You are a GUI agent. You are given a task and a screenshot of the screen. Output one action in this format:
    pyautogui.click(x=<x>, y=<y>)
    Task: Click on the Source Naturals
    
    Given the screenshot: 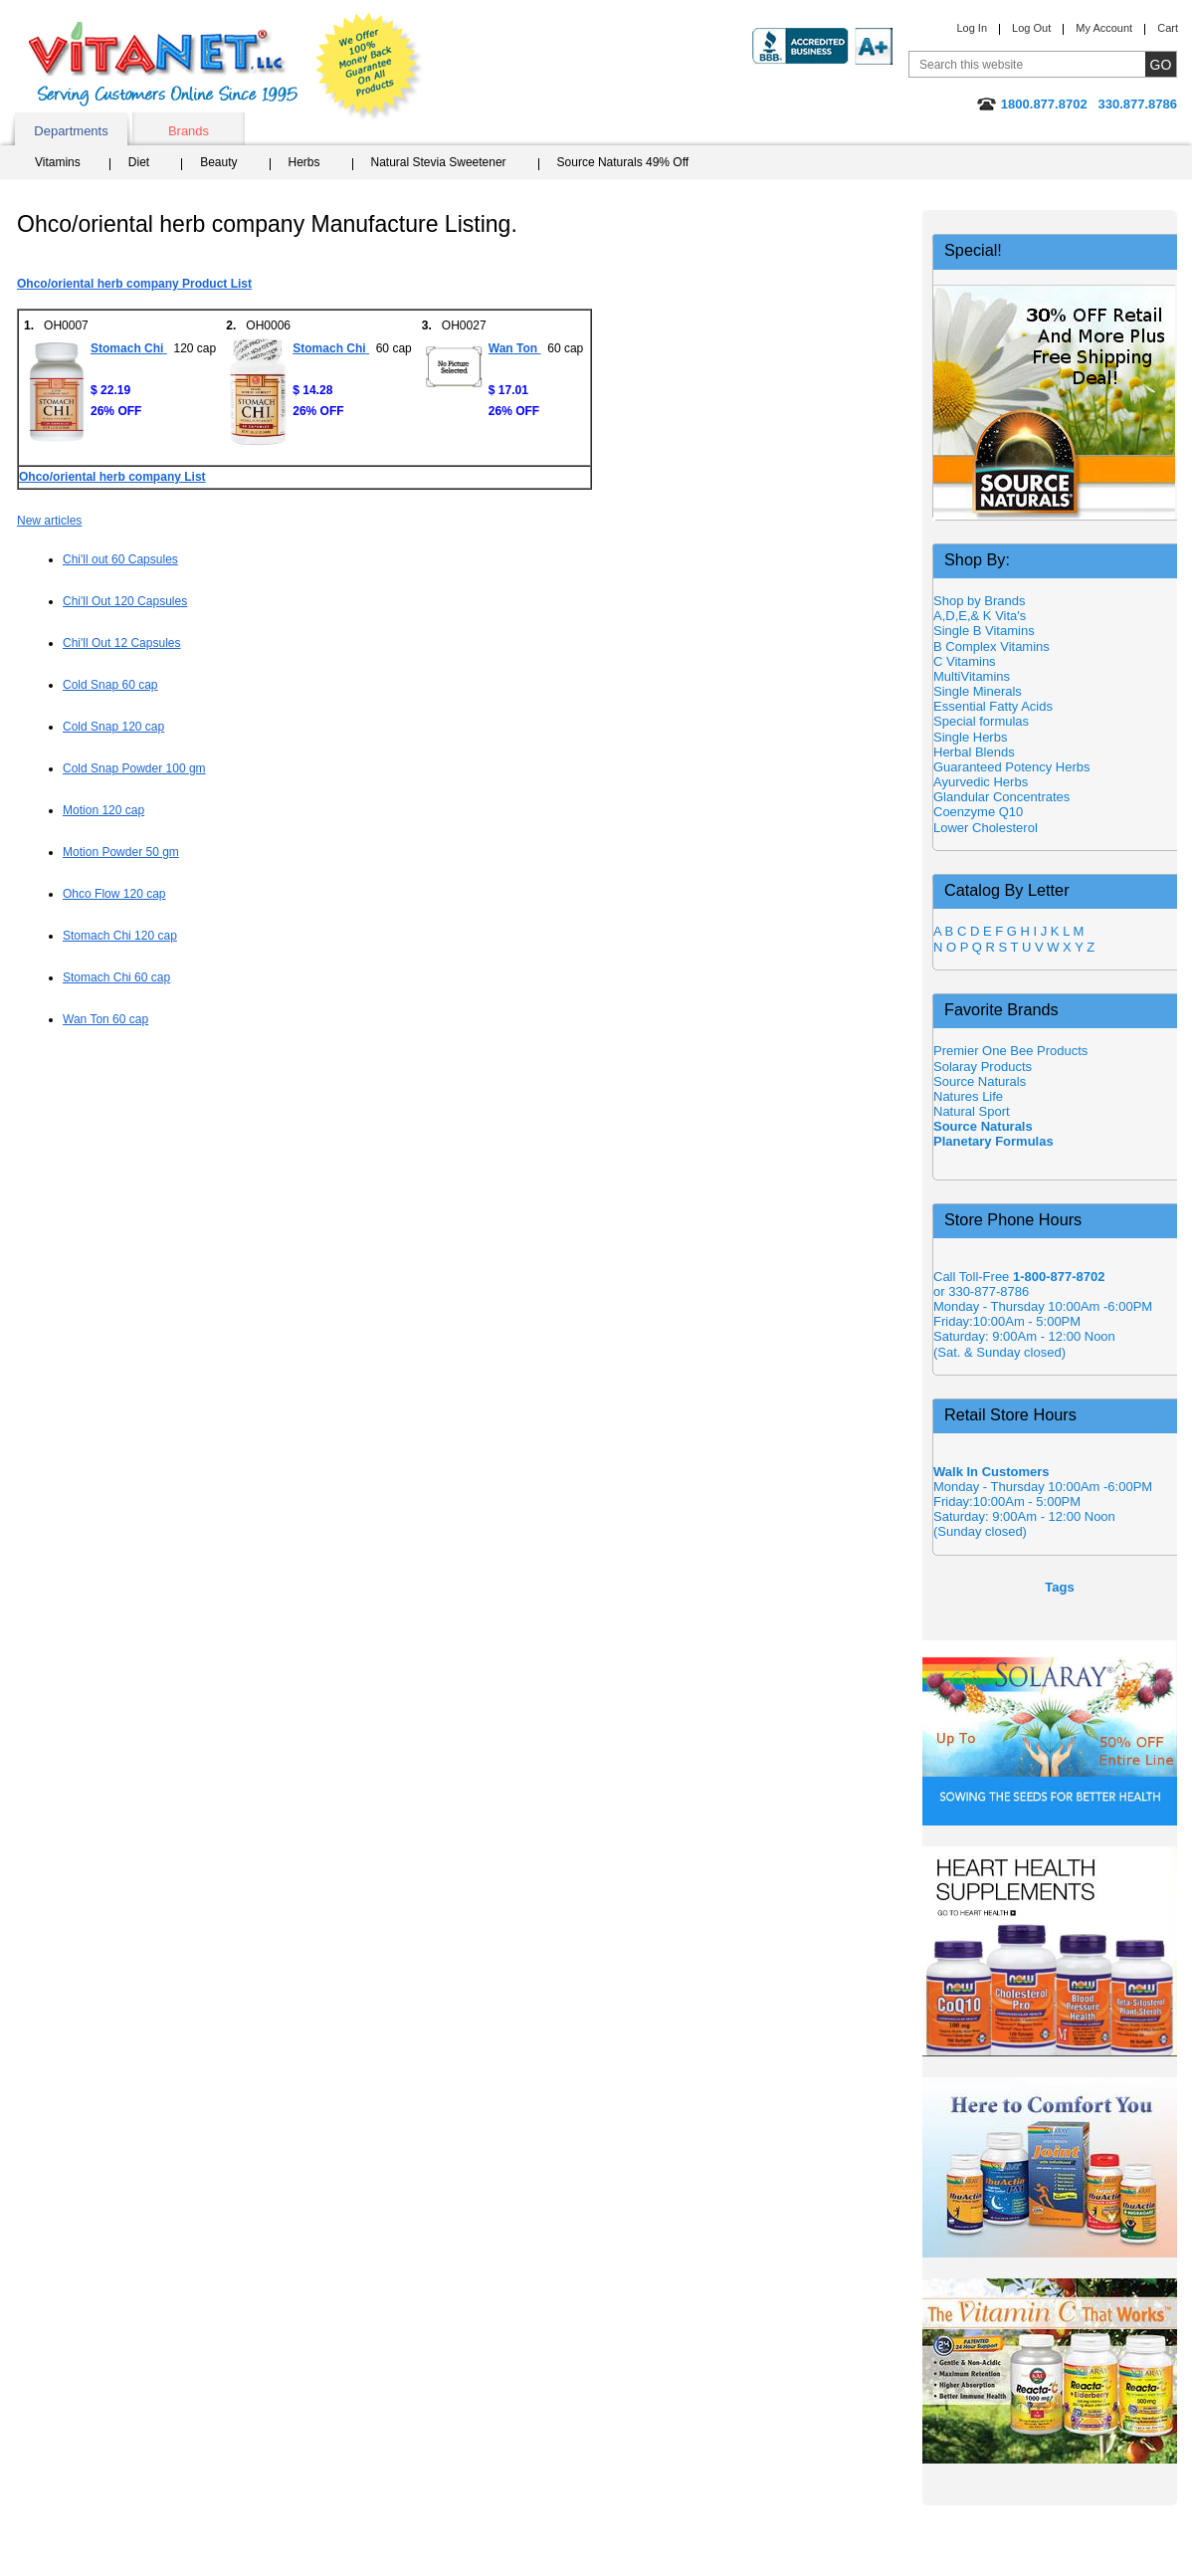 What is the action you would take?
    pyautogui.click(x=979, y=1081)
    